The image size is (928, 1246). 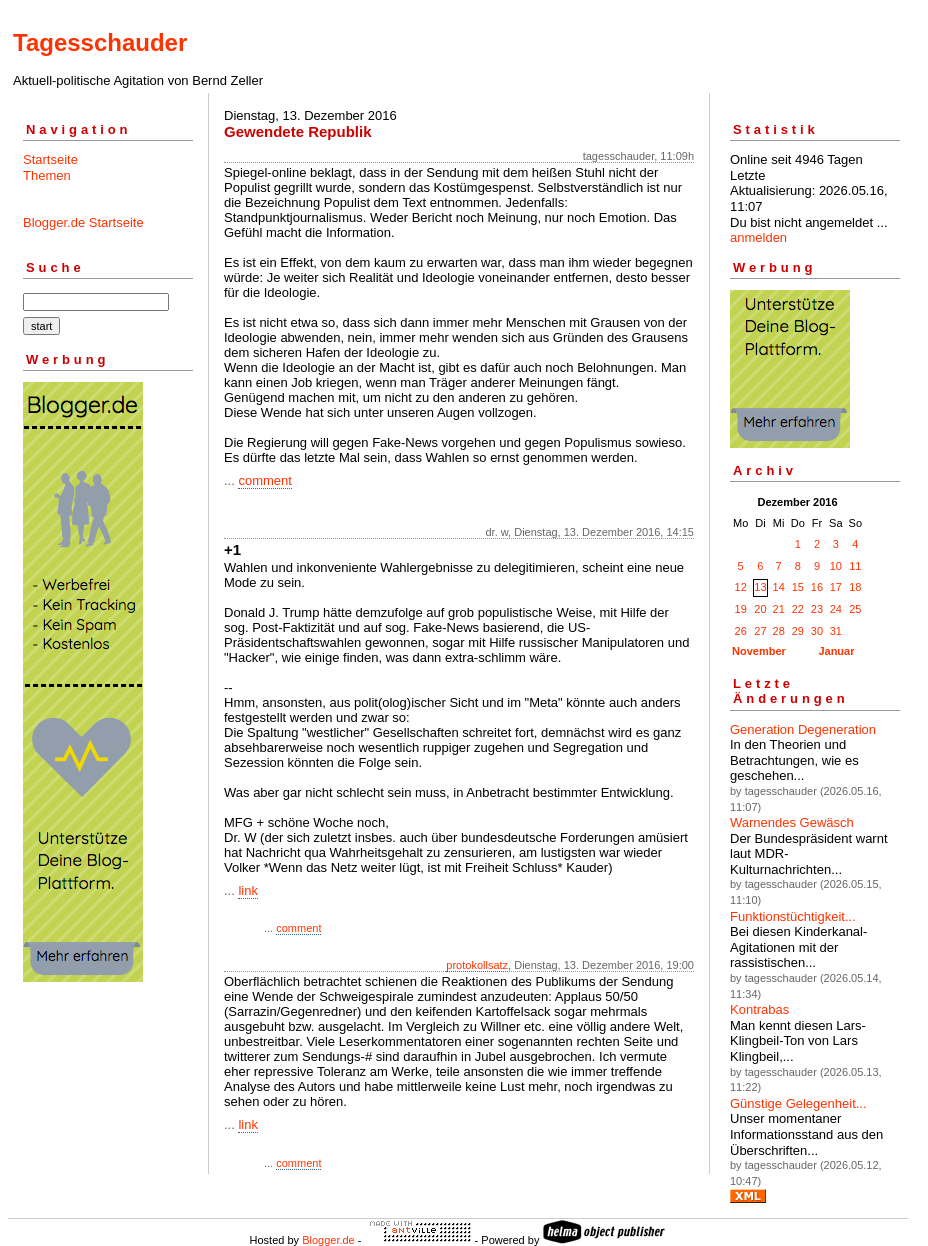 I want to click on 31, so click(x=836, y=631).